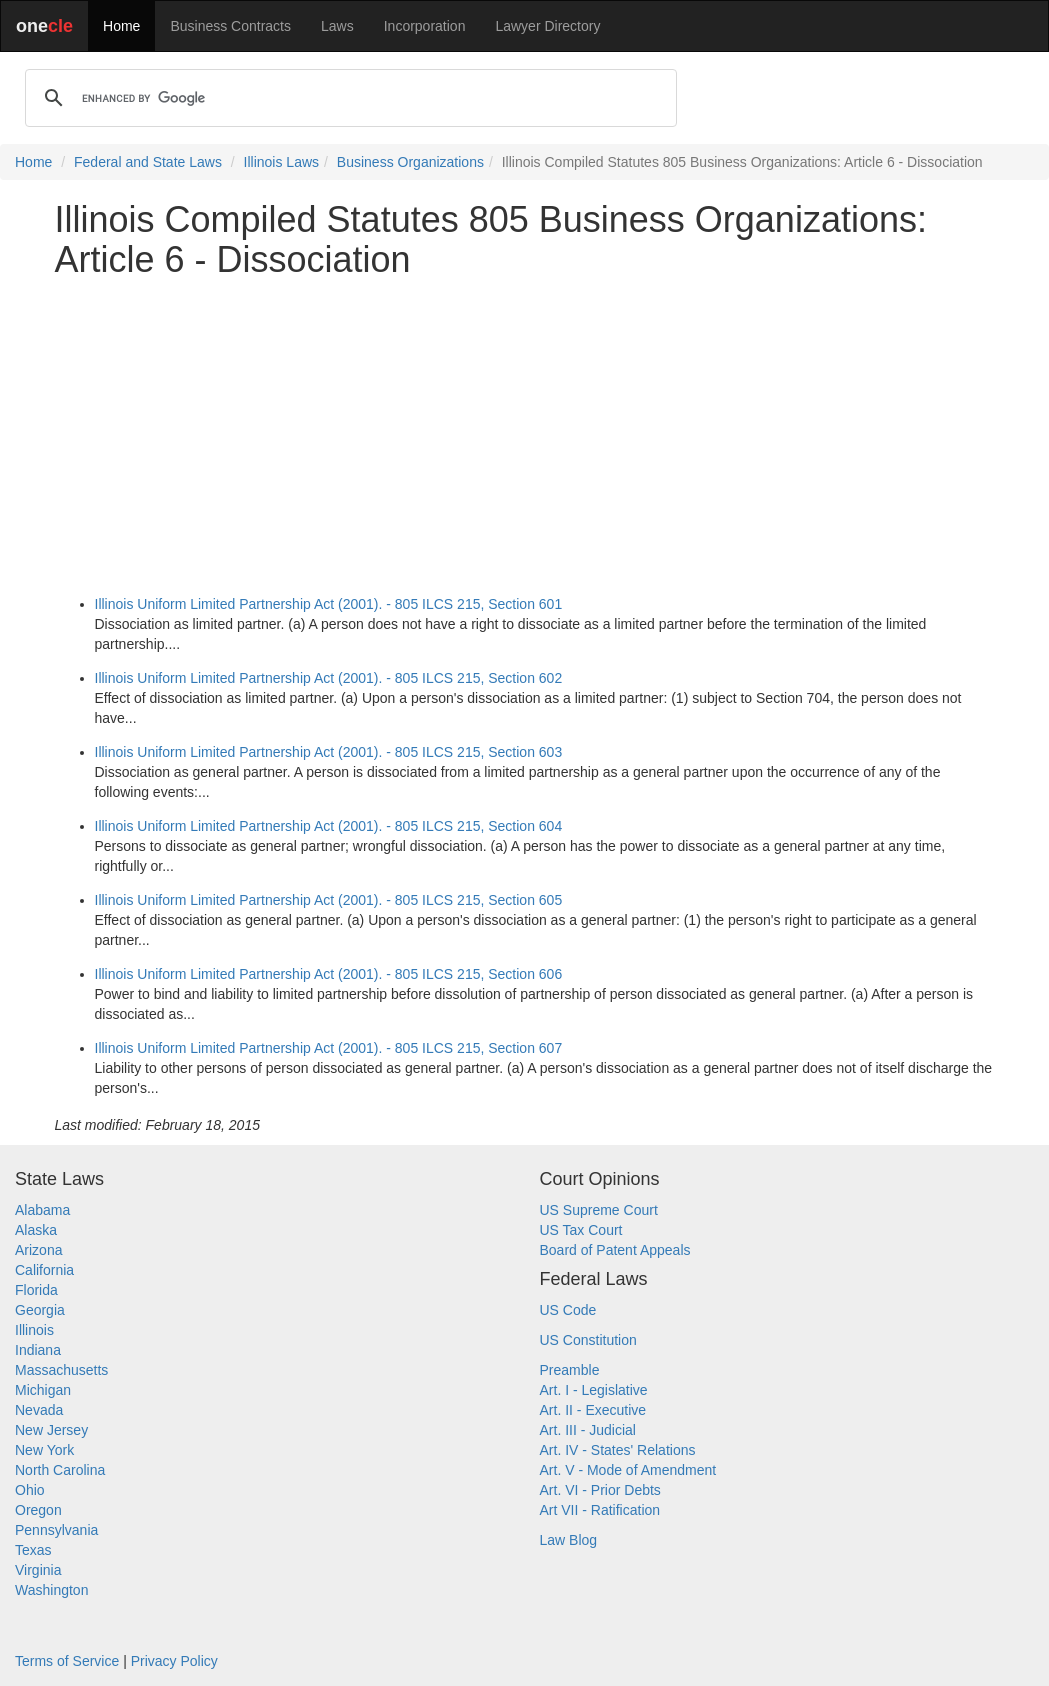 The width and height of the screenshot is (1049, 1686). Describe the element at coordinates (615, 1250) in the screenshot. I see `Board of Patent Appeals` at that location.